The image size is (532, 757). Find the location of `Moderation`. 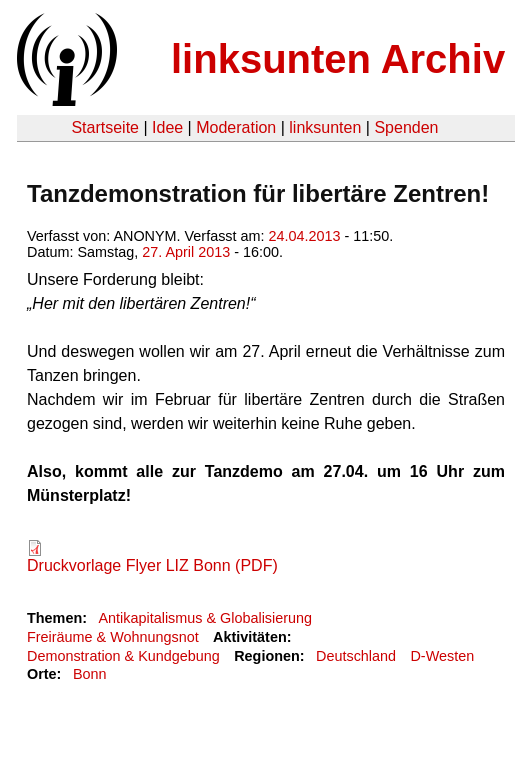

Moderation is located at coordinates (236, 127).